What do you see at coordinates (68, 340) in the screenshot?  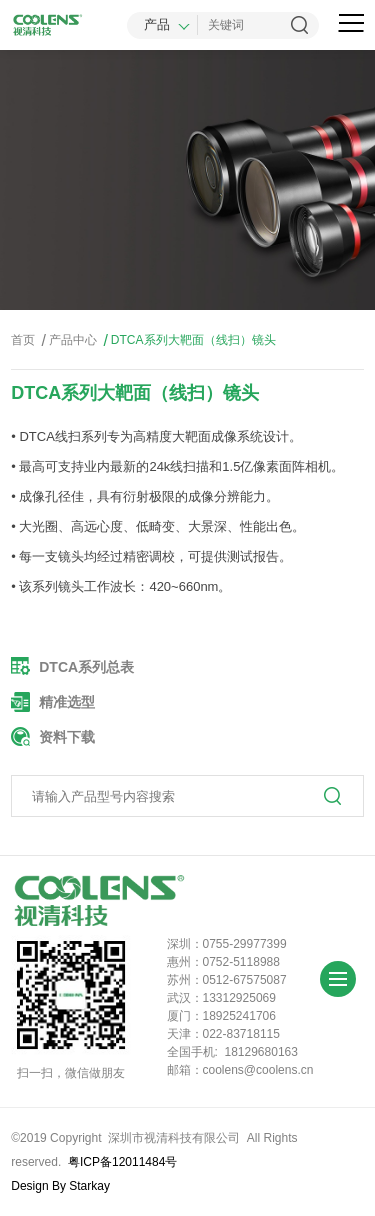 I see `产品中心` at bounding box center [68, 340].